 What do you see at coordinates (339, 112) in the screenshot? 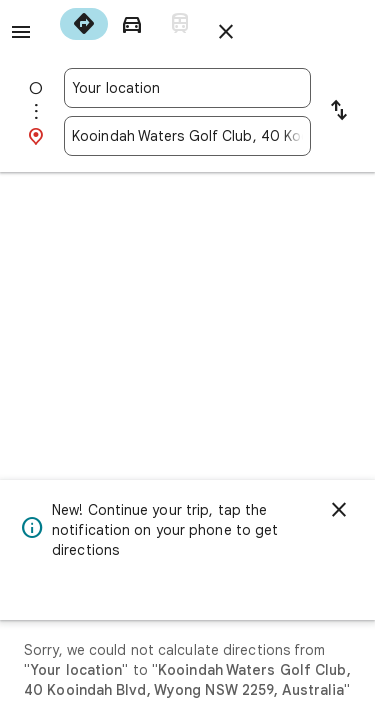
I see `[Reverse starting point and destination]` at bounding box center [339, 112].